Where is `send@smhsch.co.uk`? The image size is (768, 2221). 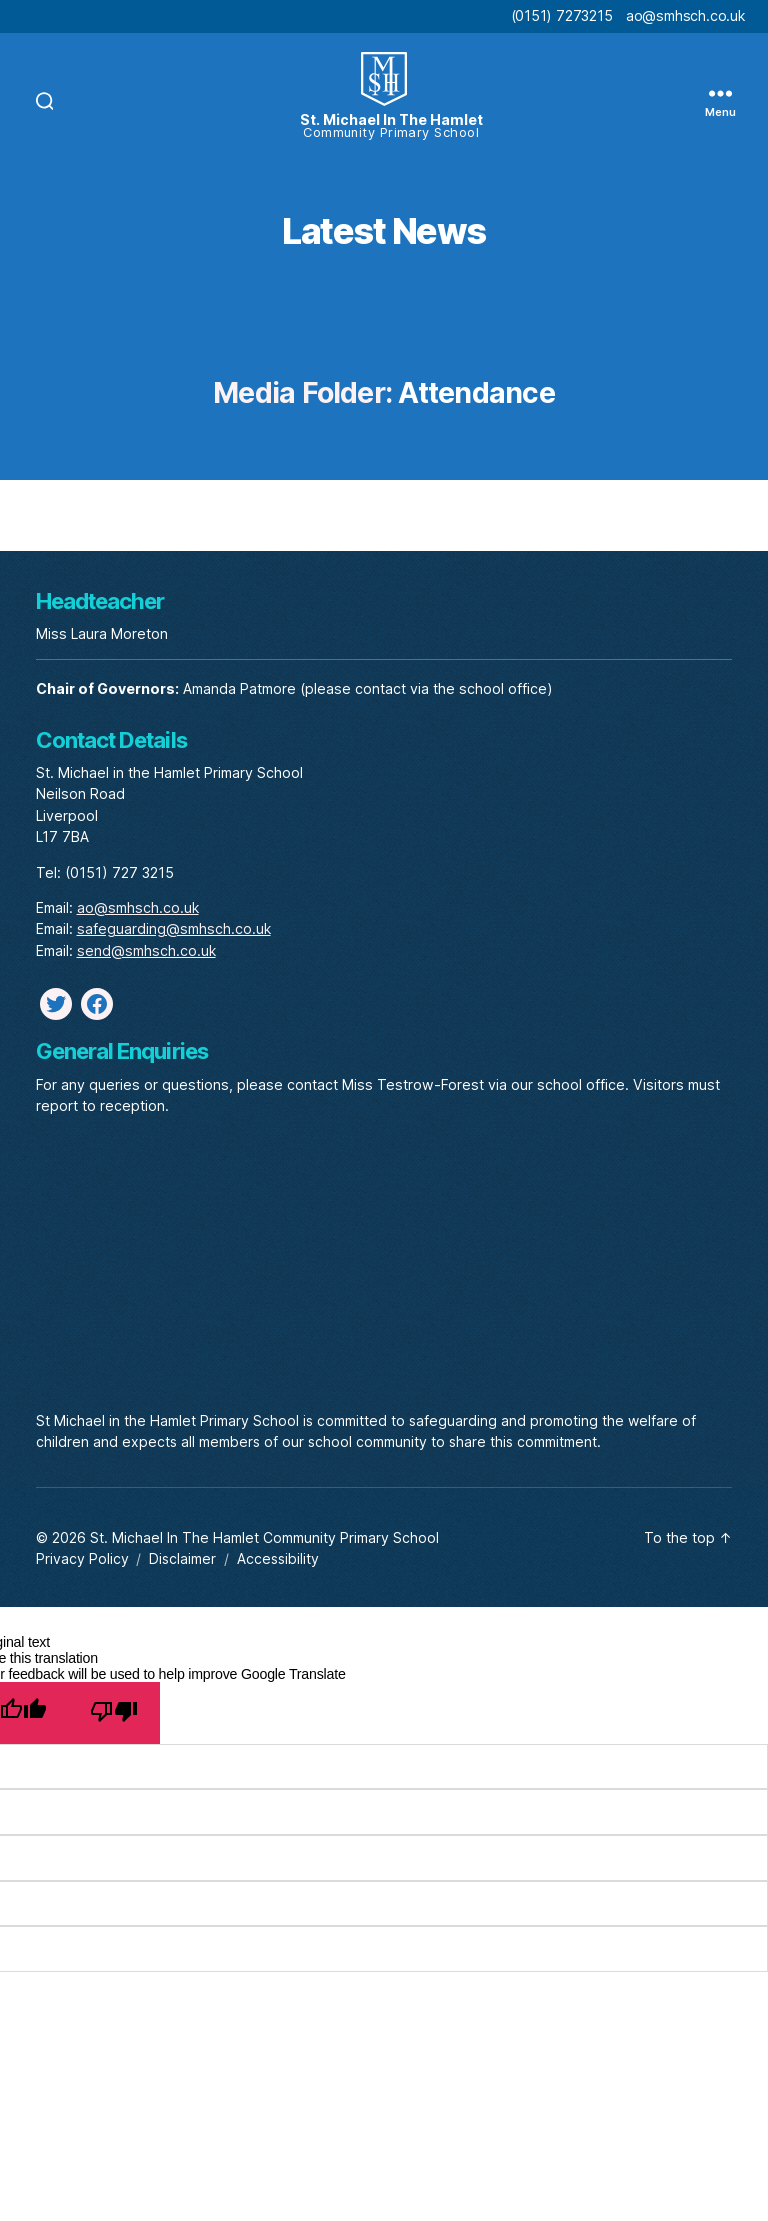 send@smhsch.co.uk is located at coordinates (146, 950).